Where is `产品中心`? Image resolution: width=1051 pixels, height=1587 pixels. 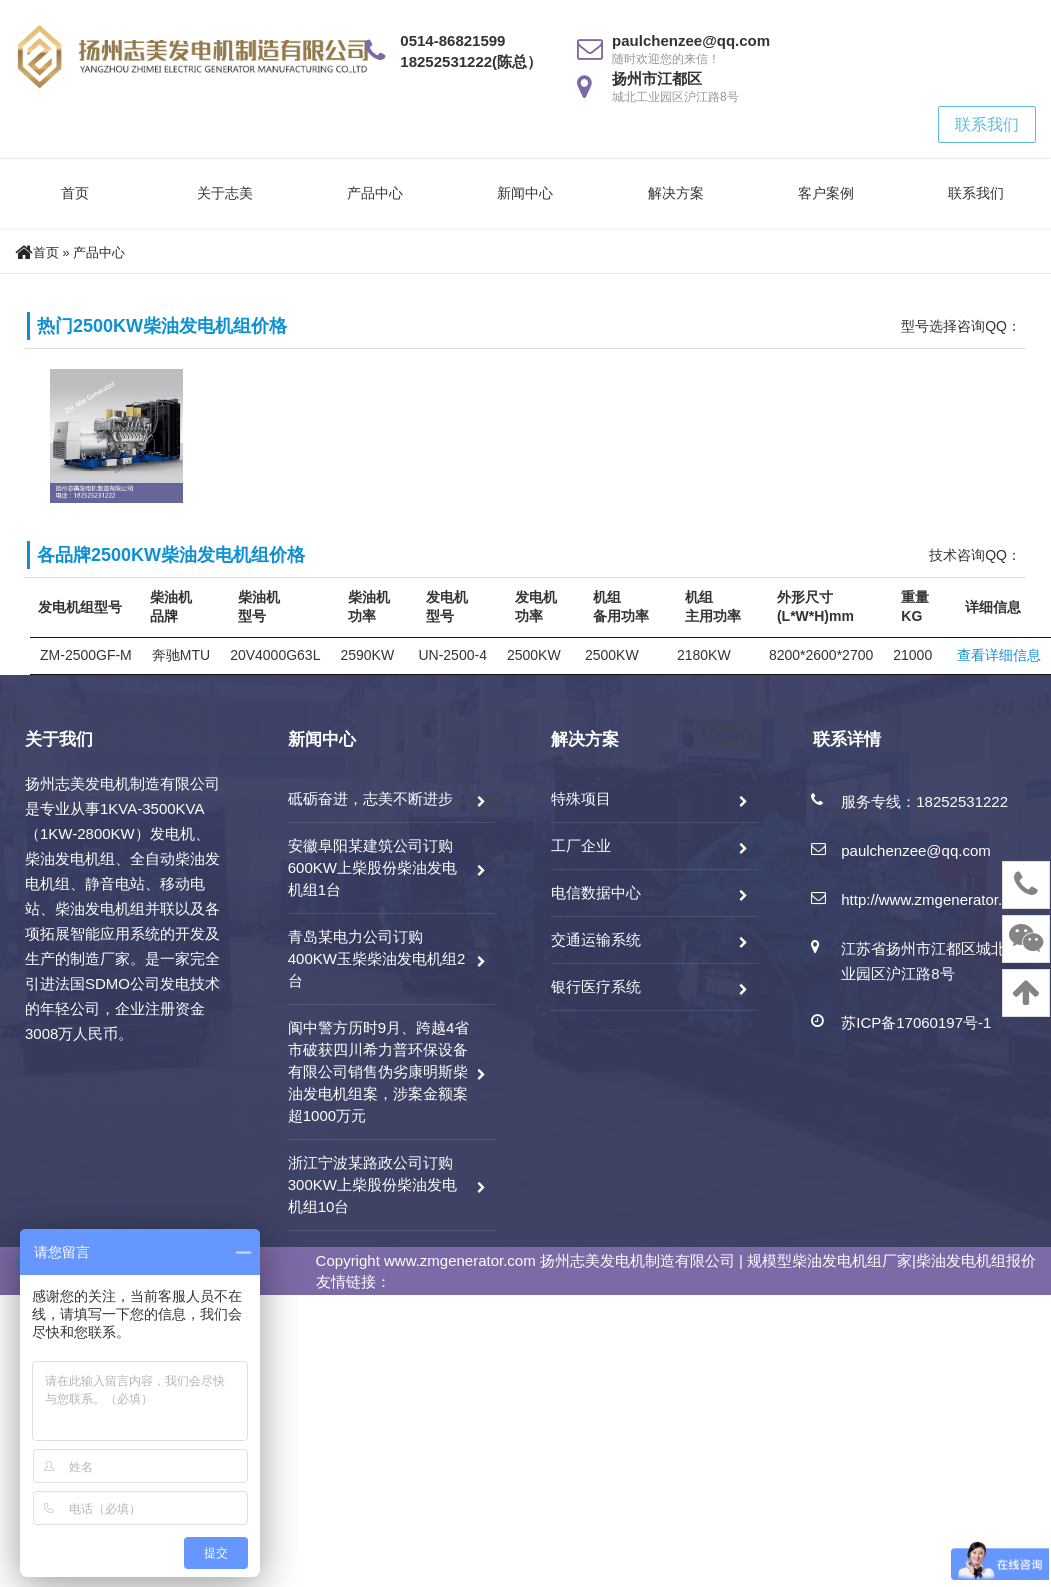 产品中心 is located at coordinates (375, 193).